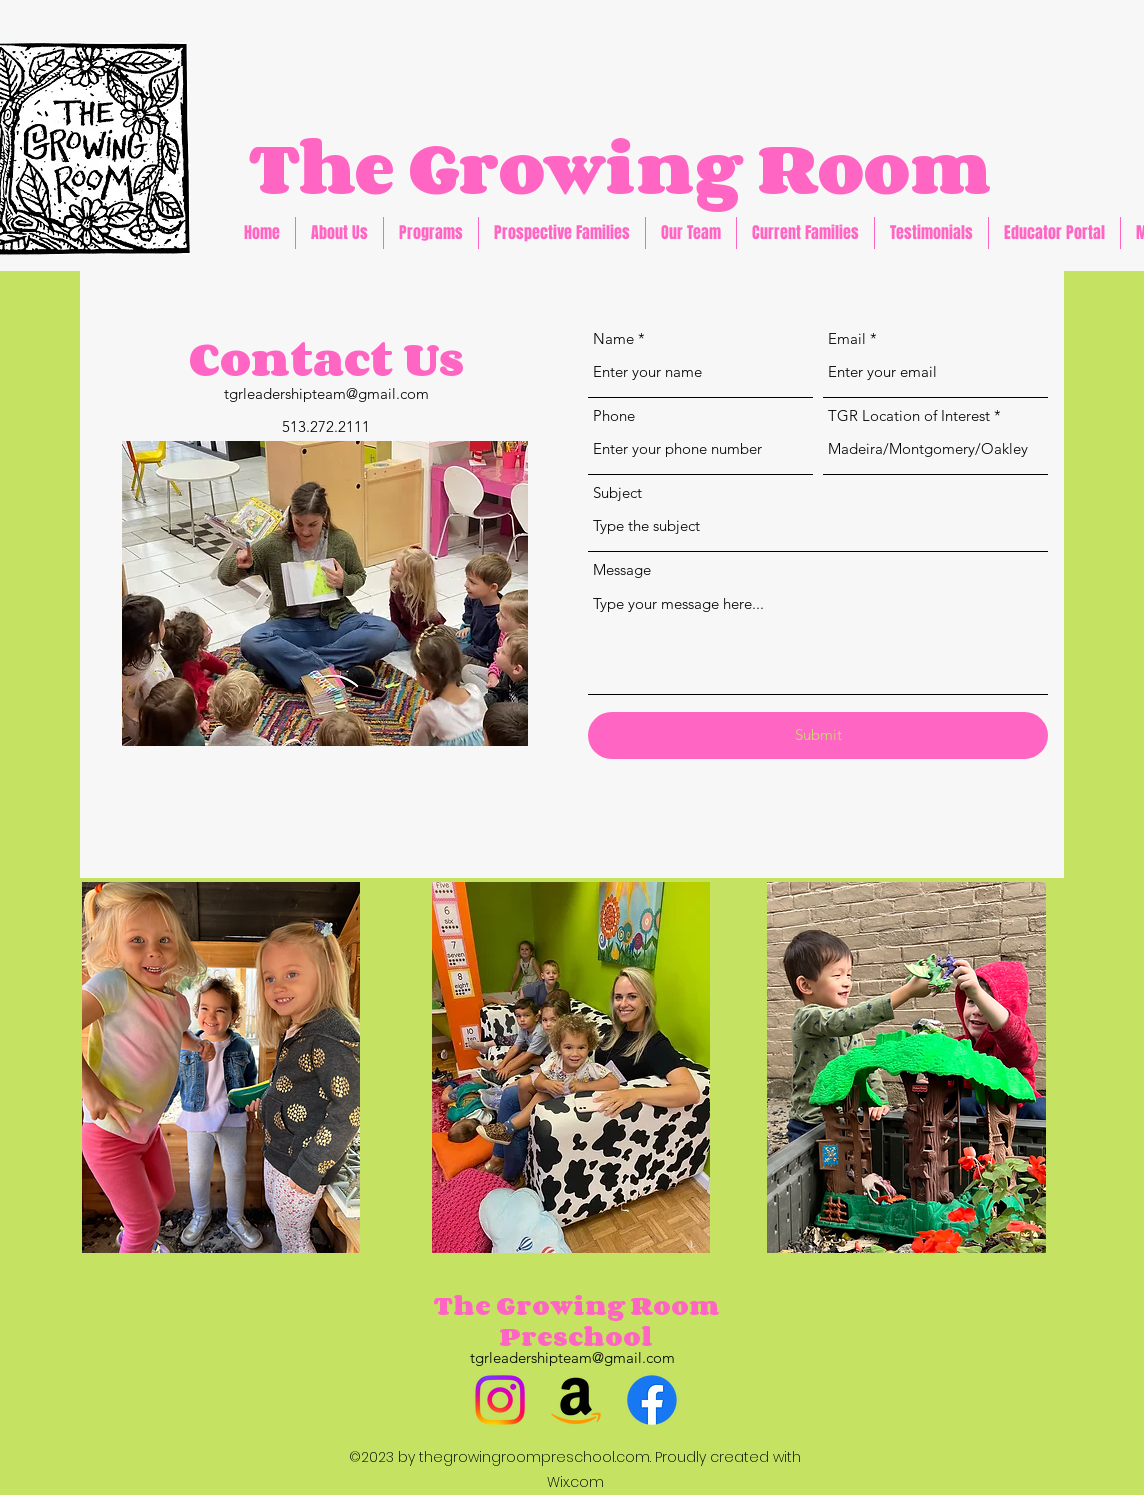 The width and height of the screenshot is (1144, 1495). What do you see at coordinates (617, 492) in the screenshot?
I see `Subject` at bounding box center [617, 492].